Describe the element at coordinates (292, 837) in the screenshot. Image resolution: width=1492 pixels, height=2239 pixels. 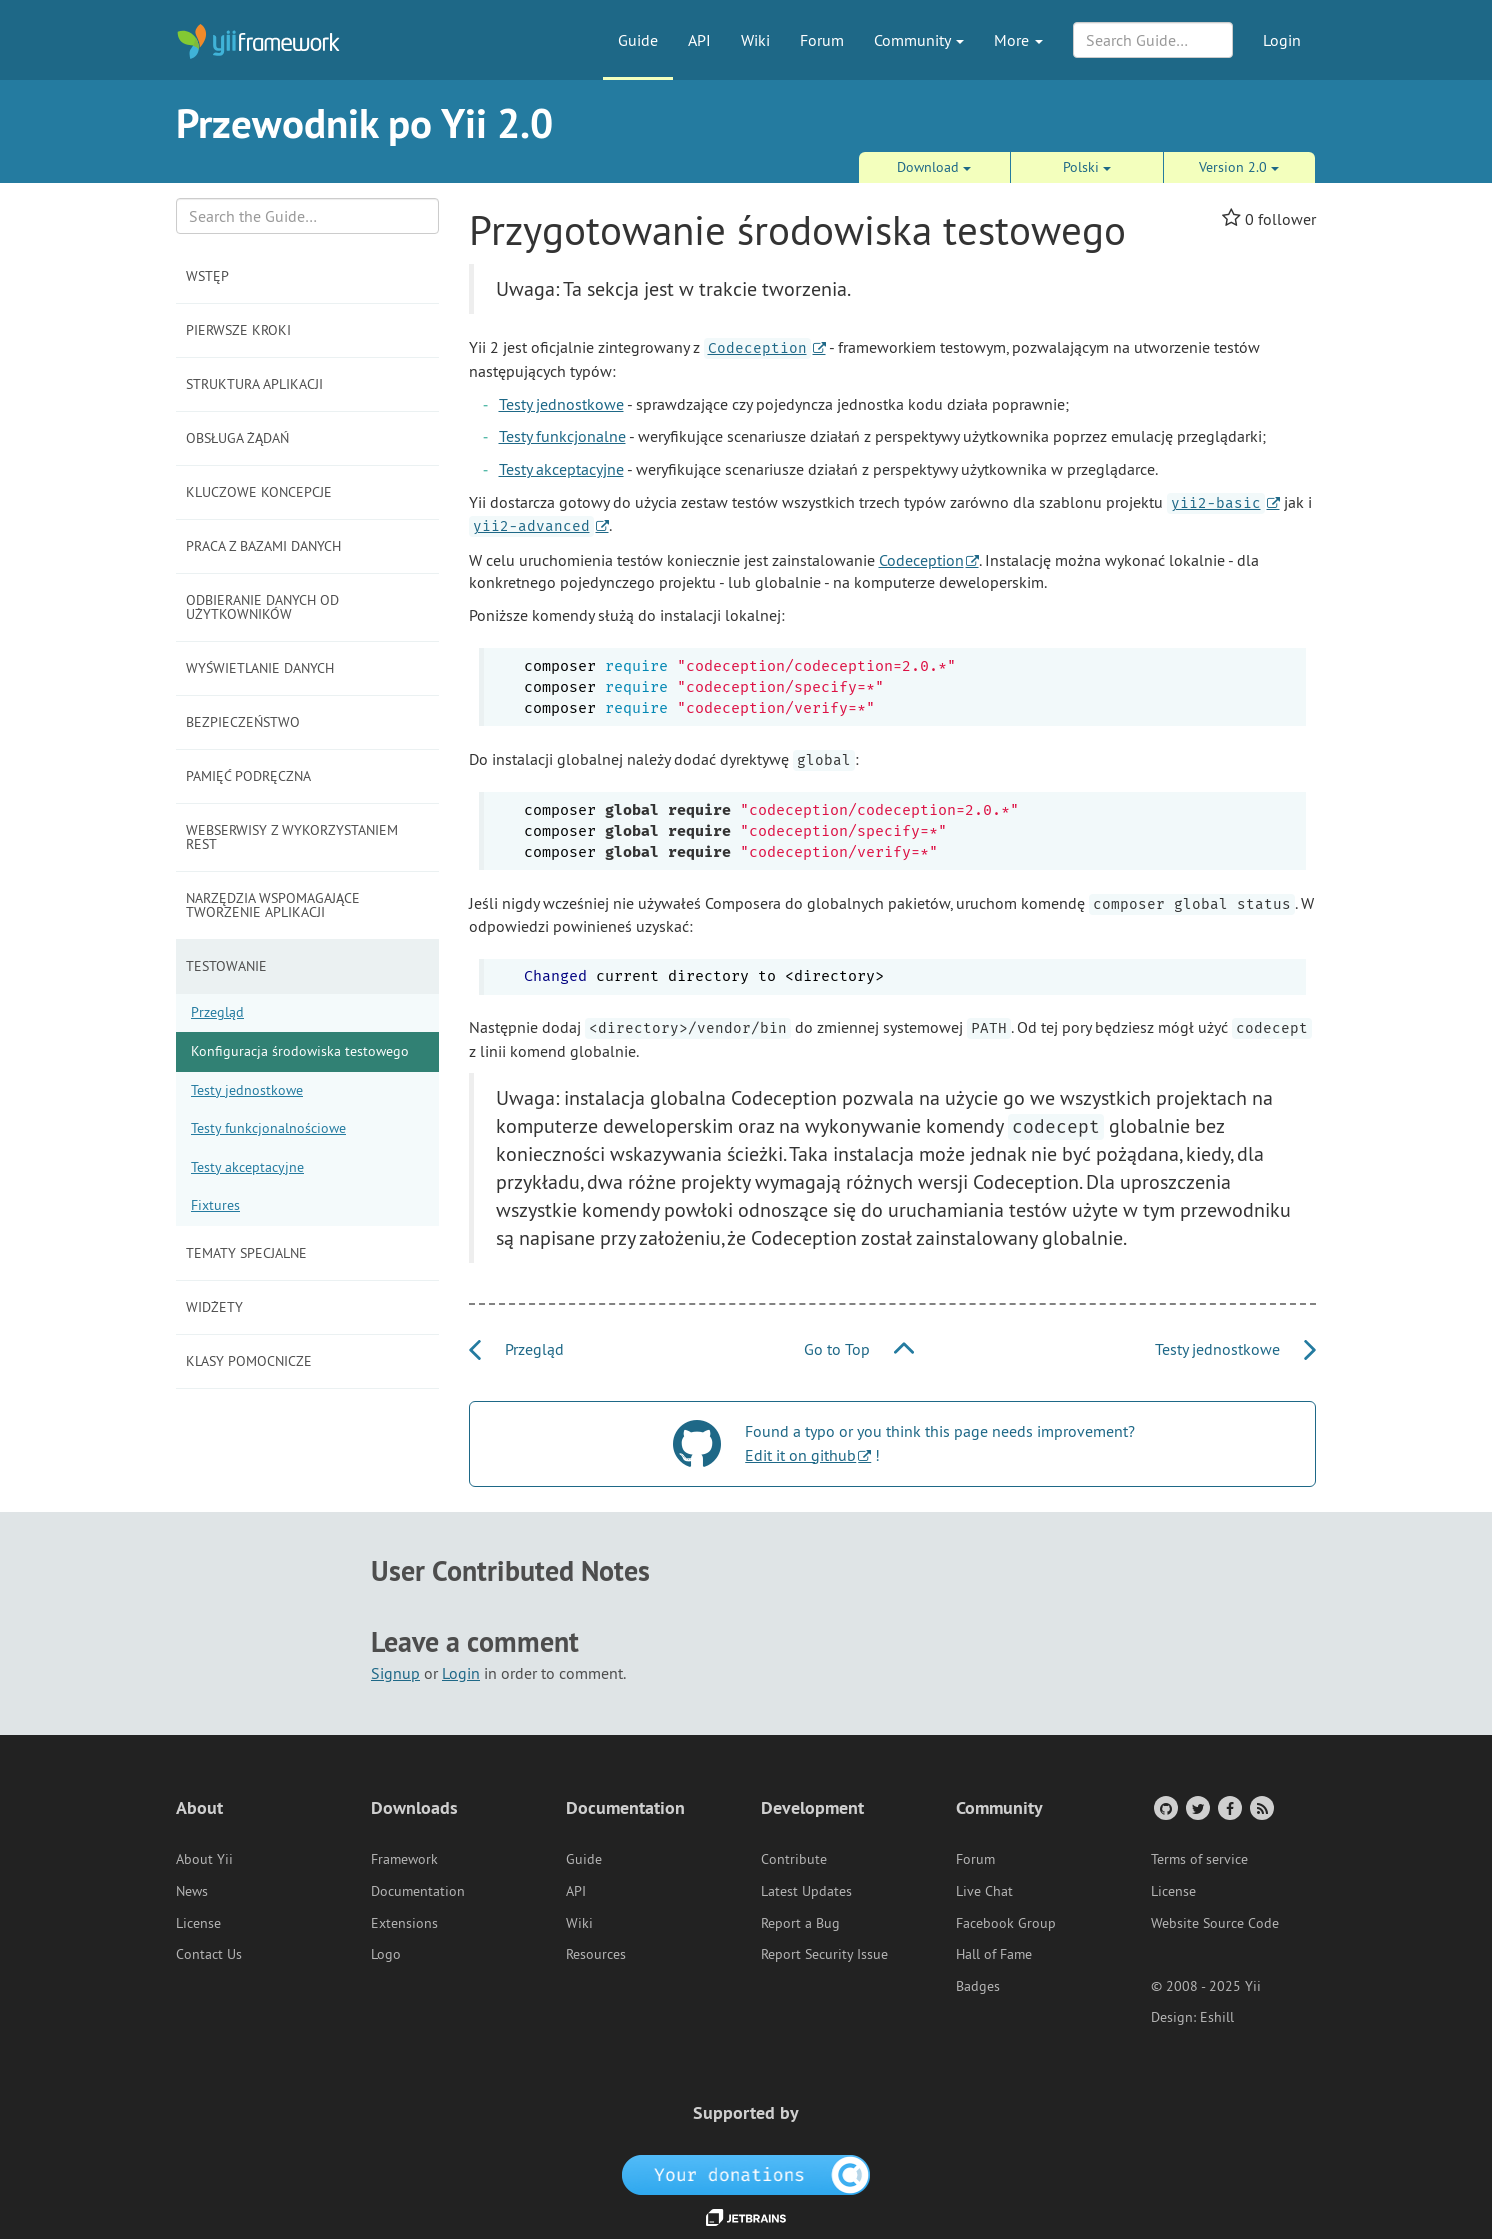
I see `Webserwisy z wykorzystaniem REST` at that location.